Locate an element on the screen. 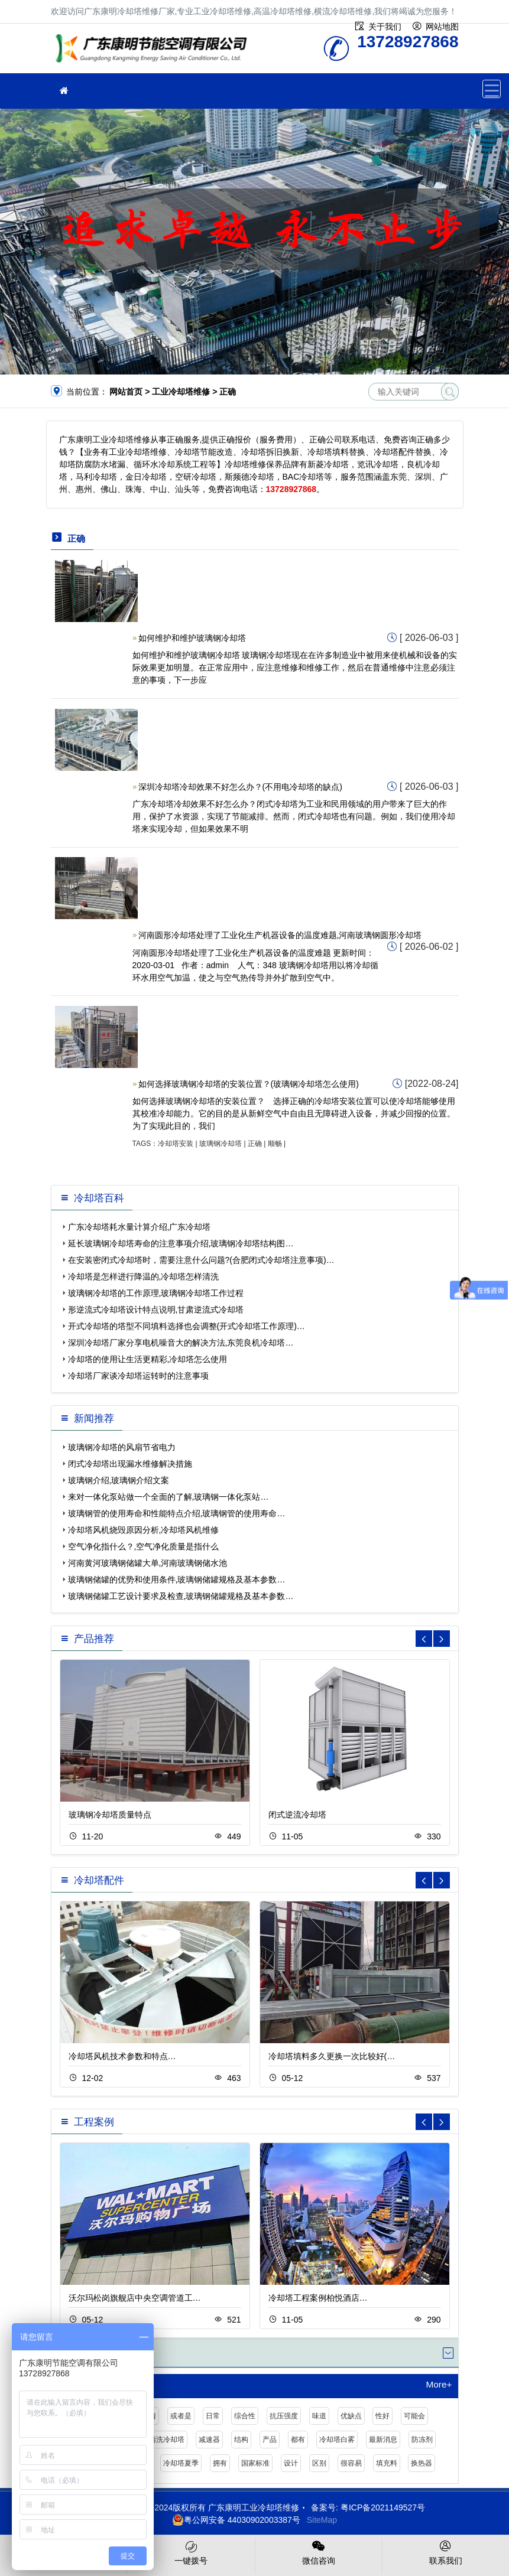 This screenshot has height=2576, width=509. 粤ICP备2021149527号 is located at coordinates (383, 2507).